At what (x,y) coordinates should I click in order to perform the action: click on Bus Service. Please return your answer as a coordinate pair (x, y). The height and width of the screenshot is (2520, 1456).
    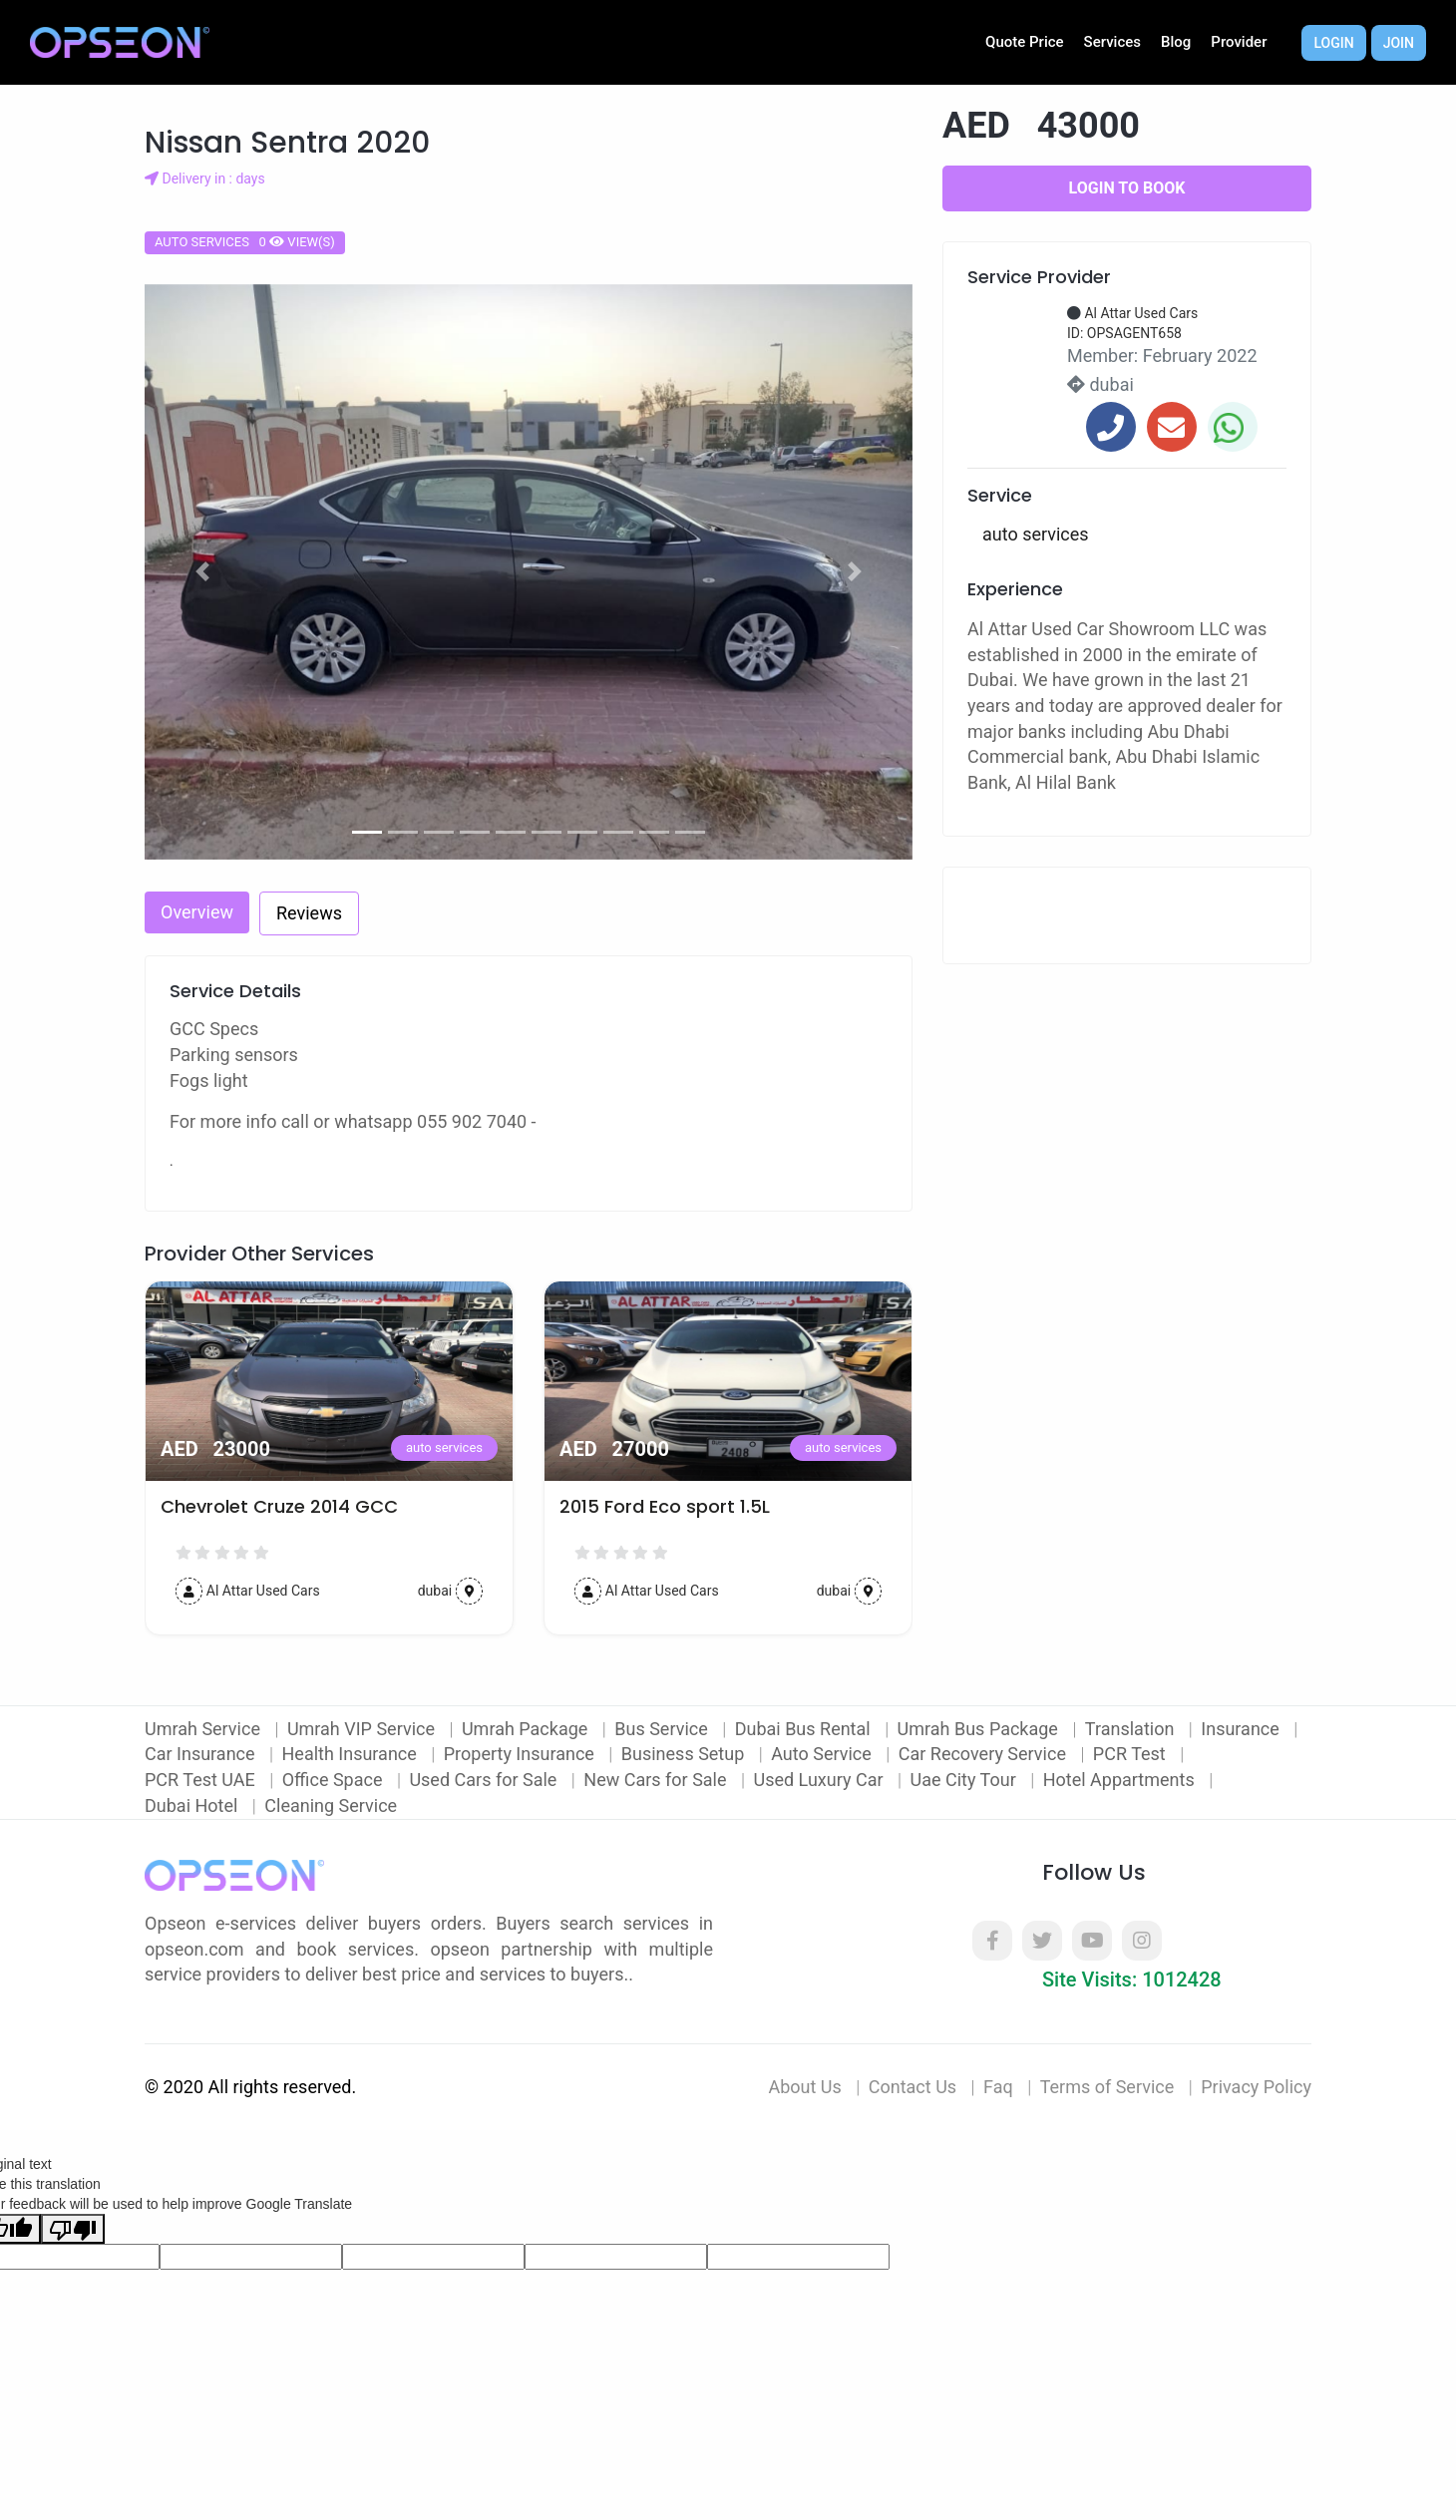
    Looking at the image, I should click on (663, 1728).